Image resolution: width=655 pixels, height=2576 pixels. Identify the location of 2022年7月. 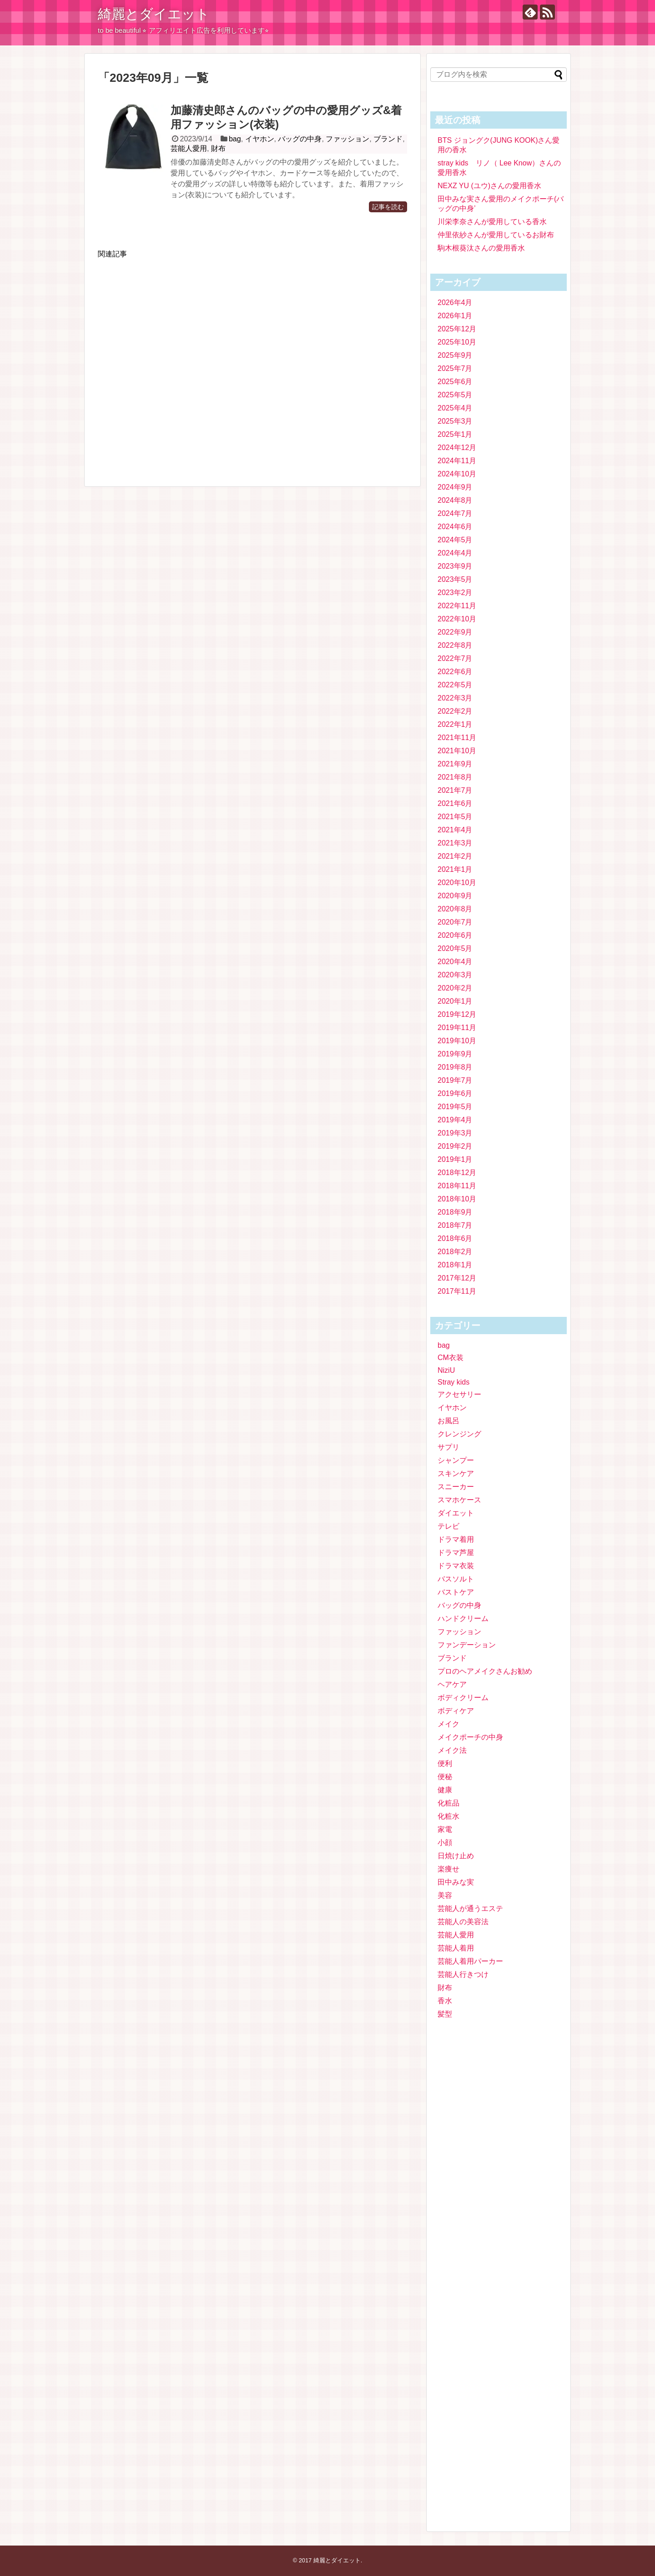
(455, 658).